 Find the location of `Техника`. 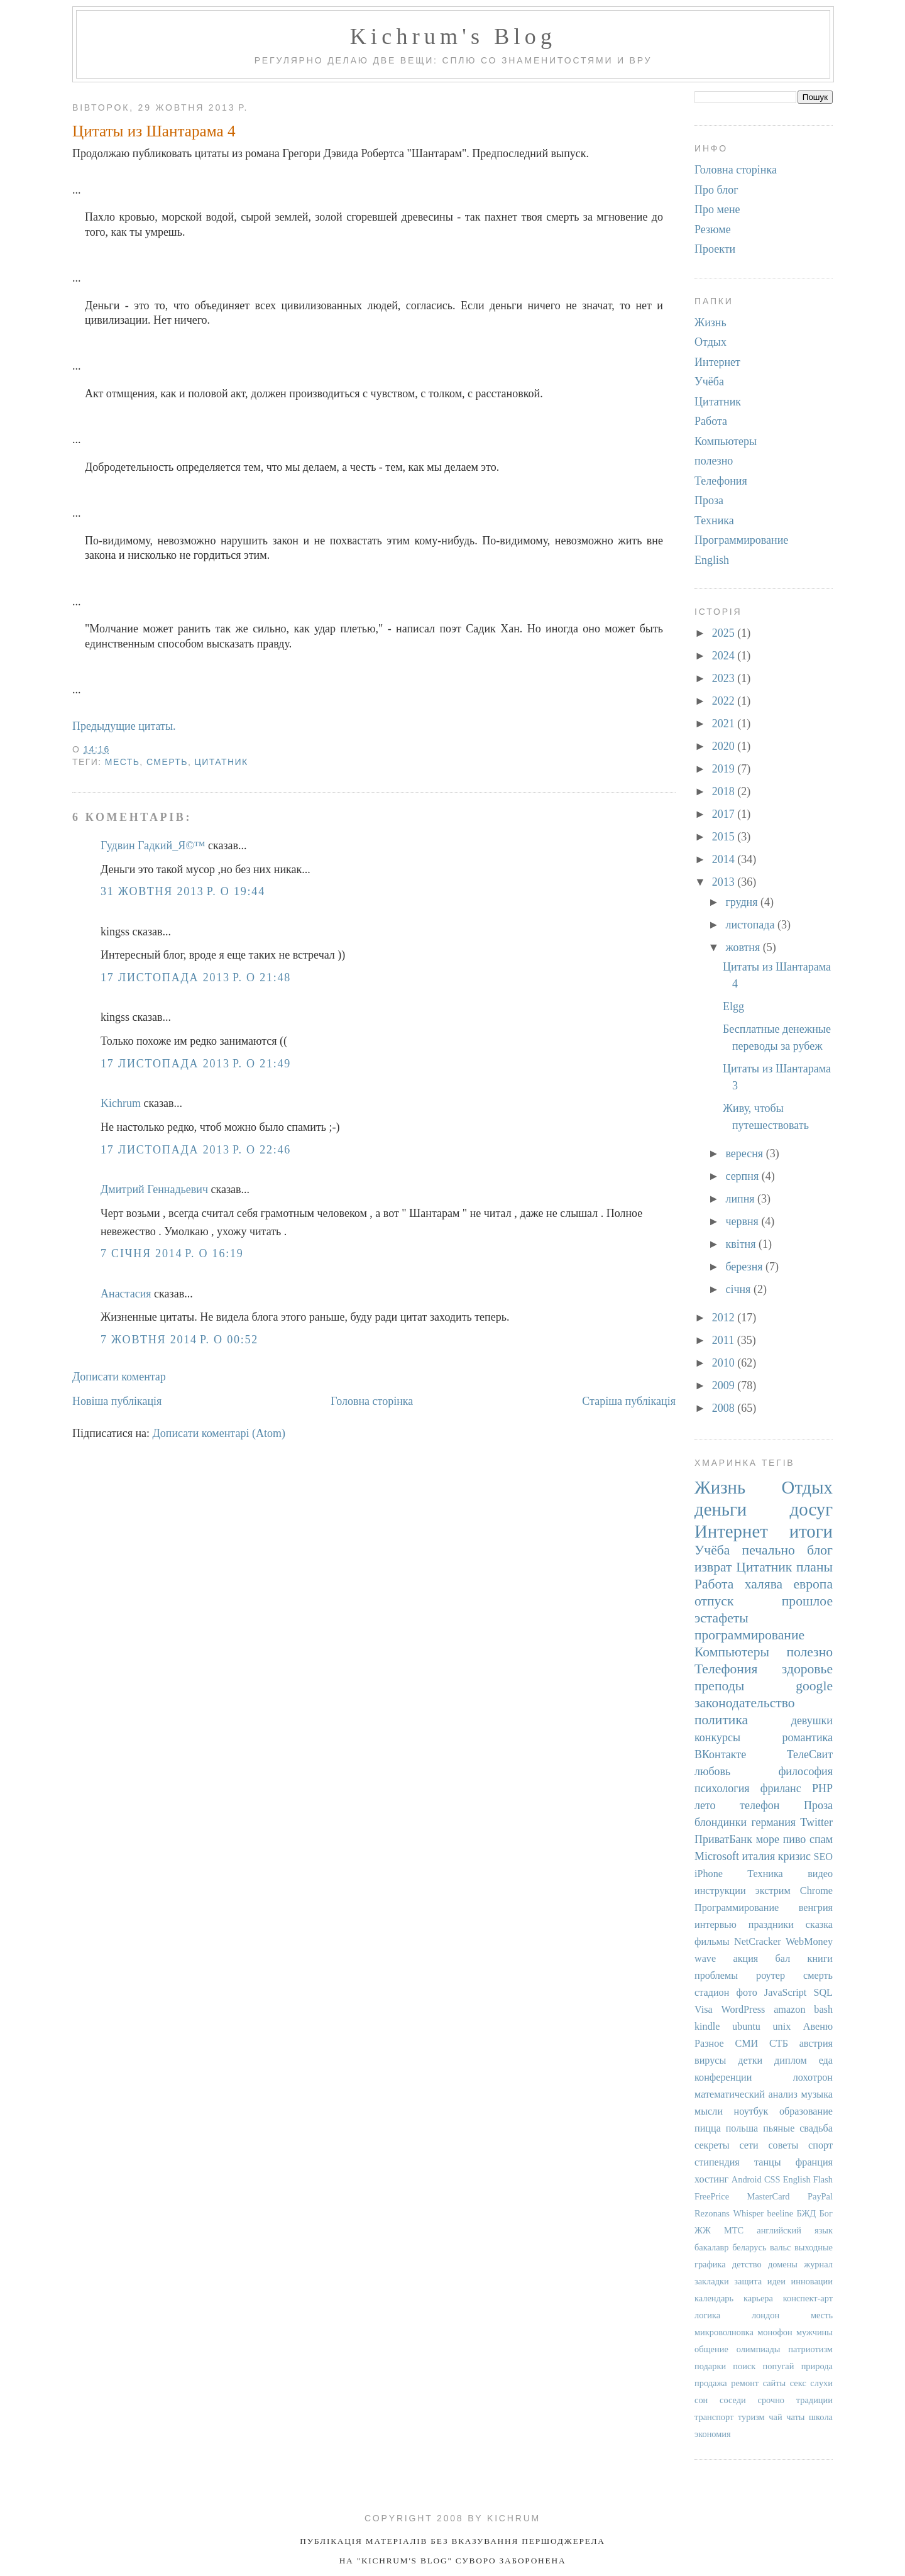

Техника is located at coordinates (714, 520).